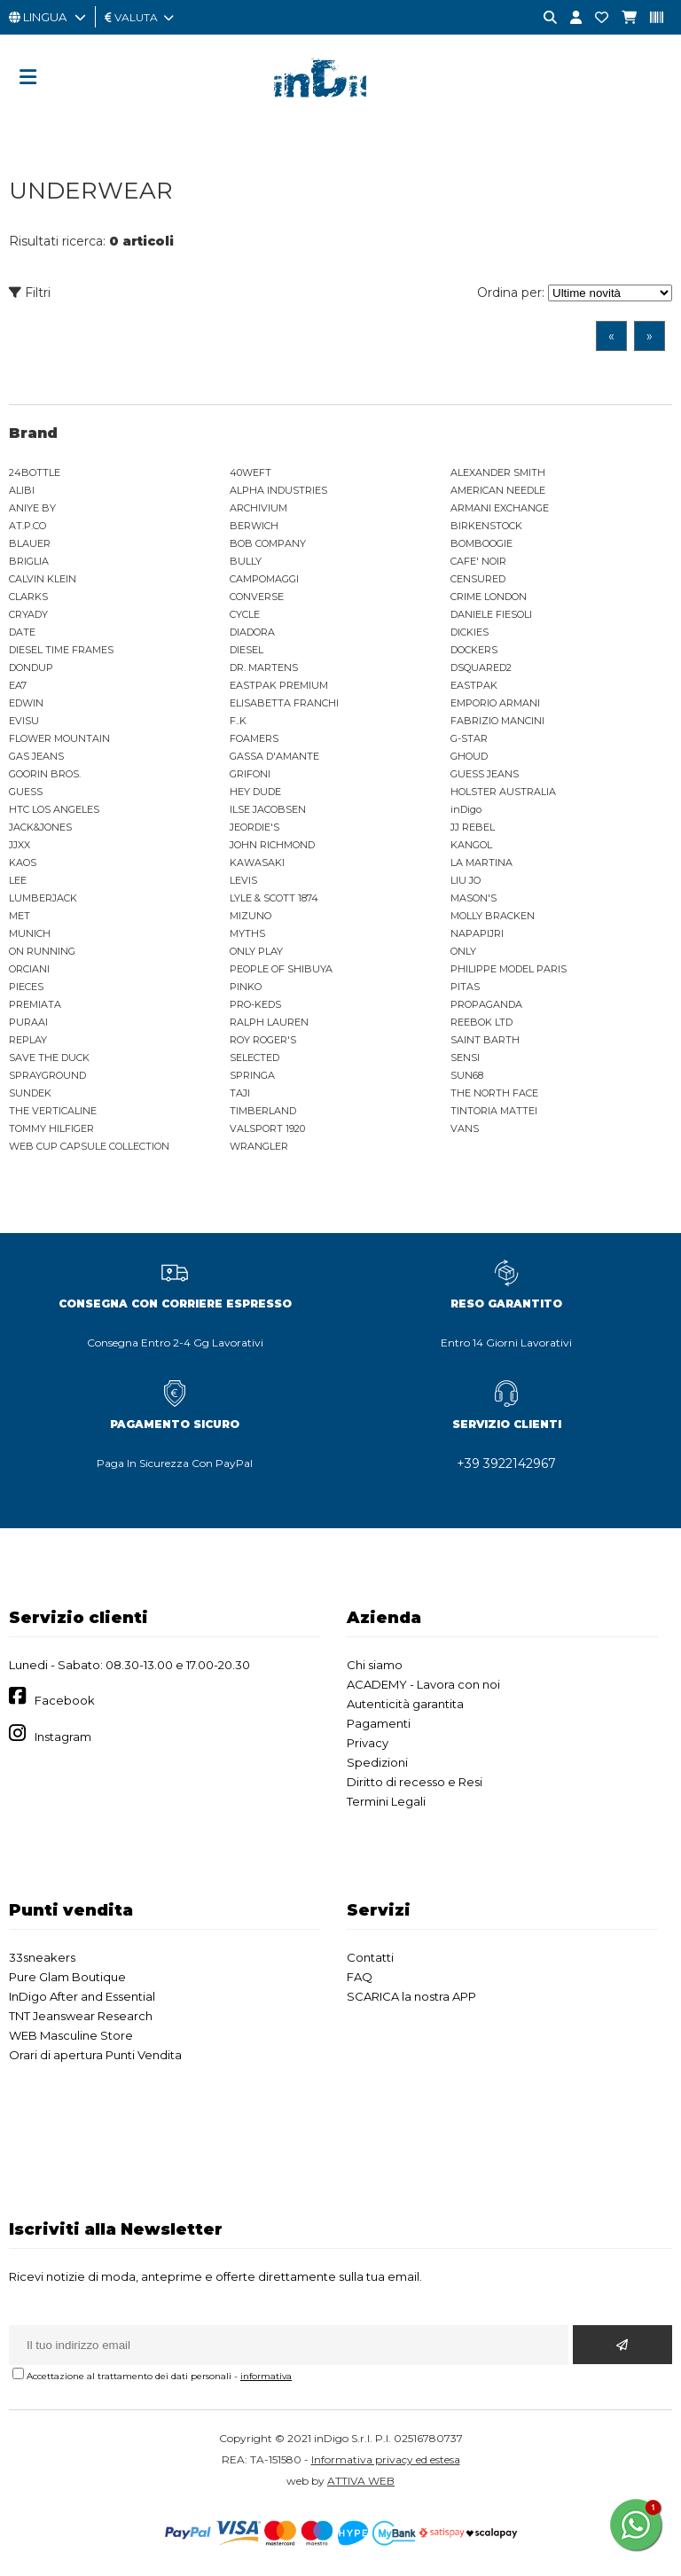 This screenshot has width=681, height=2576. Describe the element at coordinates (42, 579) in the screenshot. I see `CALVIN KLEIN` at that location.